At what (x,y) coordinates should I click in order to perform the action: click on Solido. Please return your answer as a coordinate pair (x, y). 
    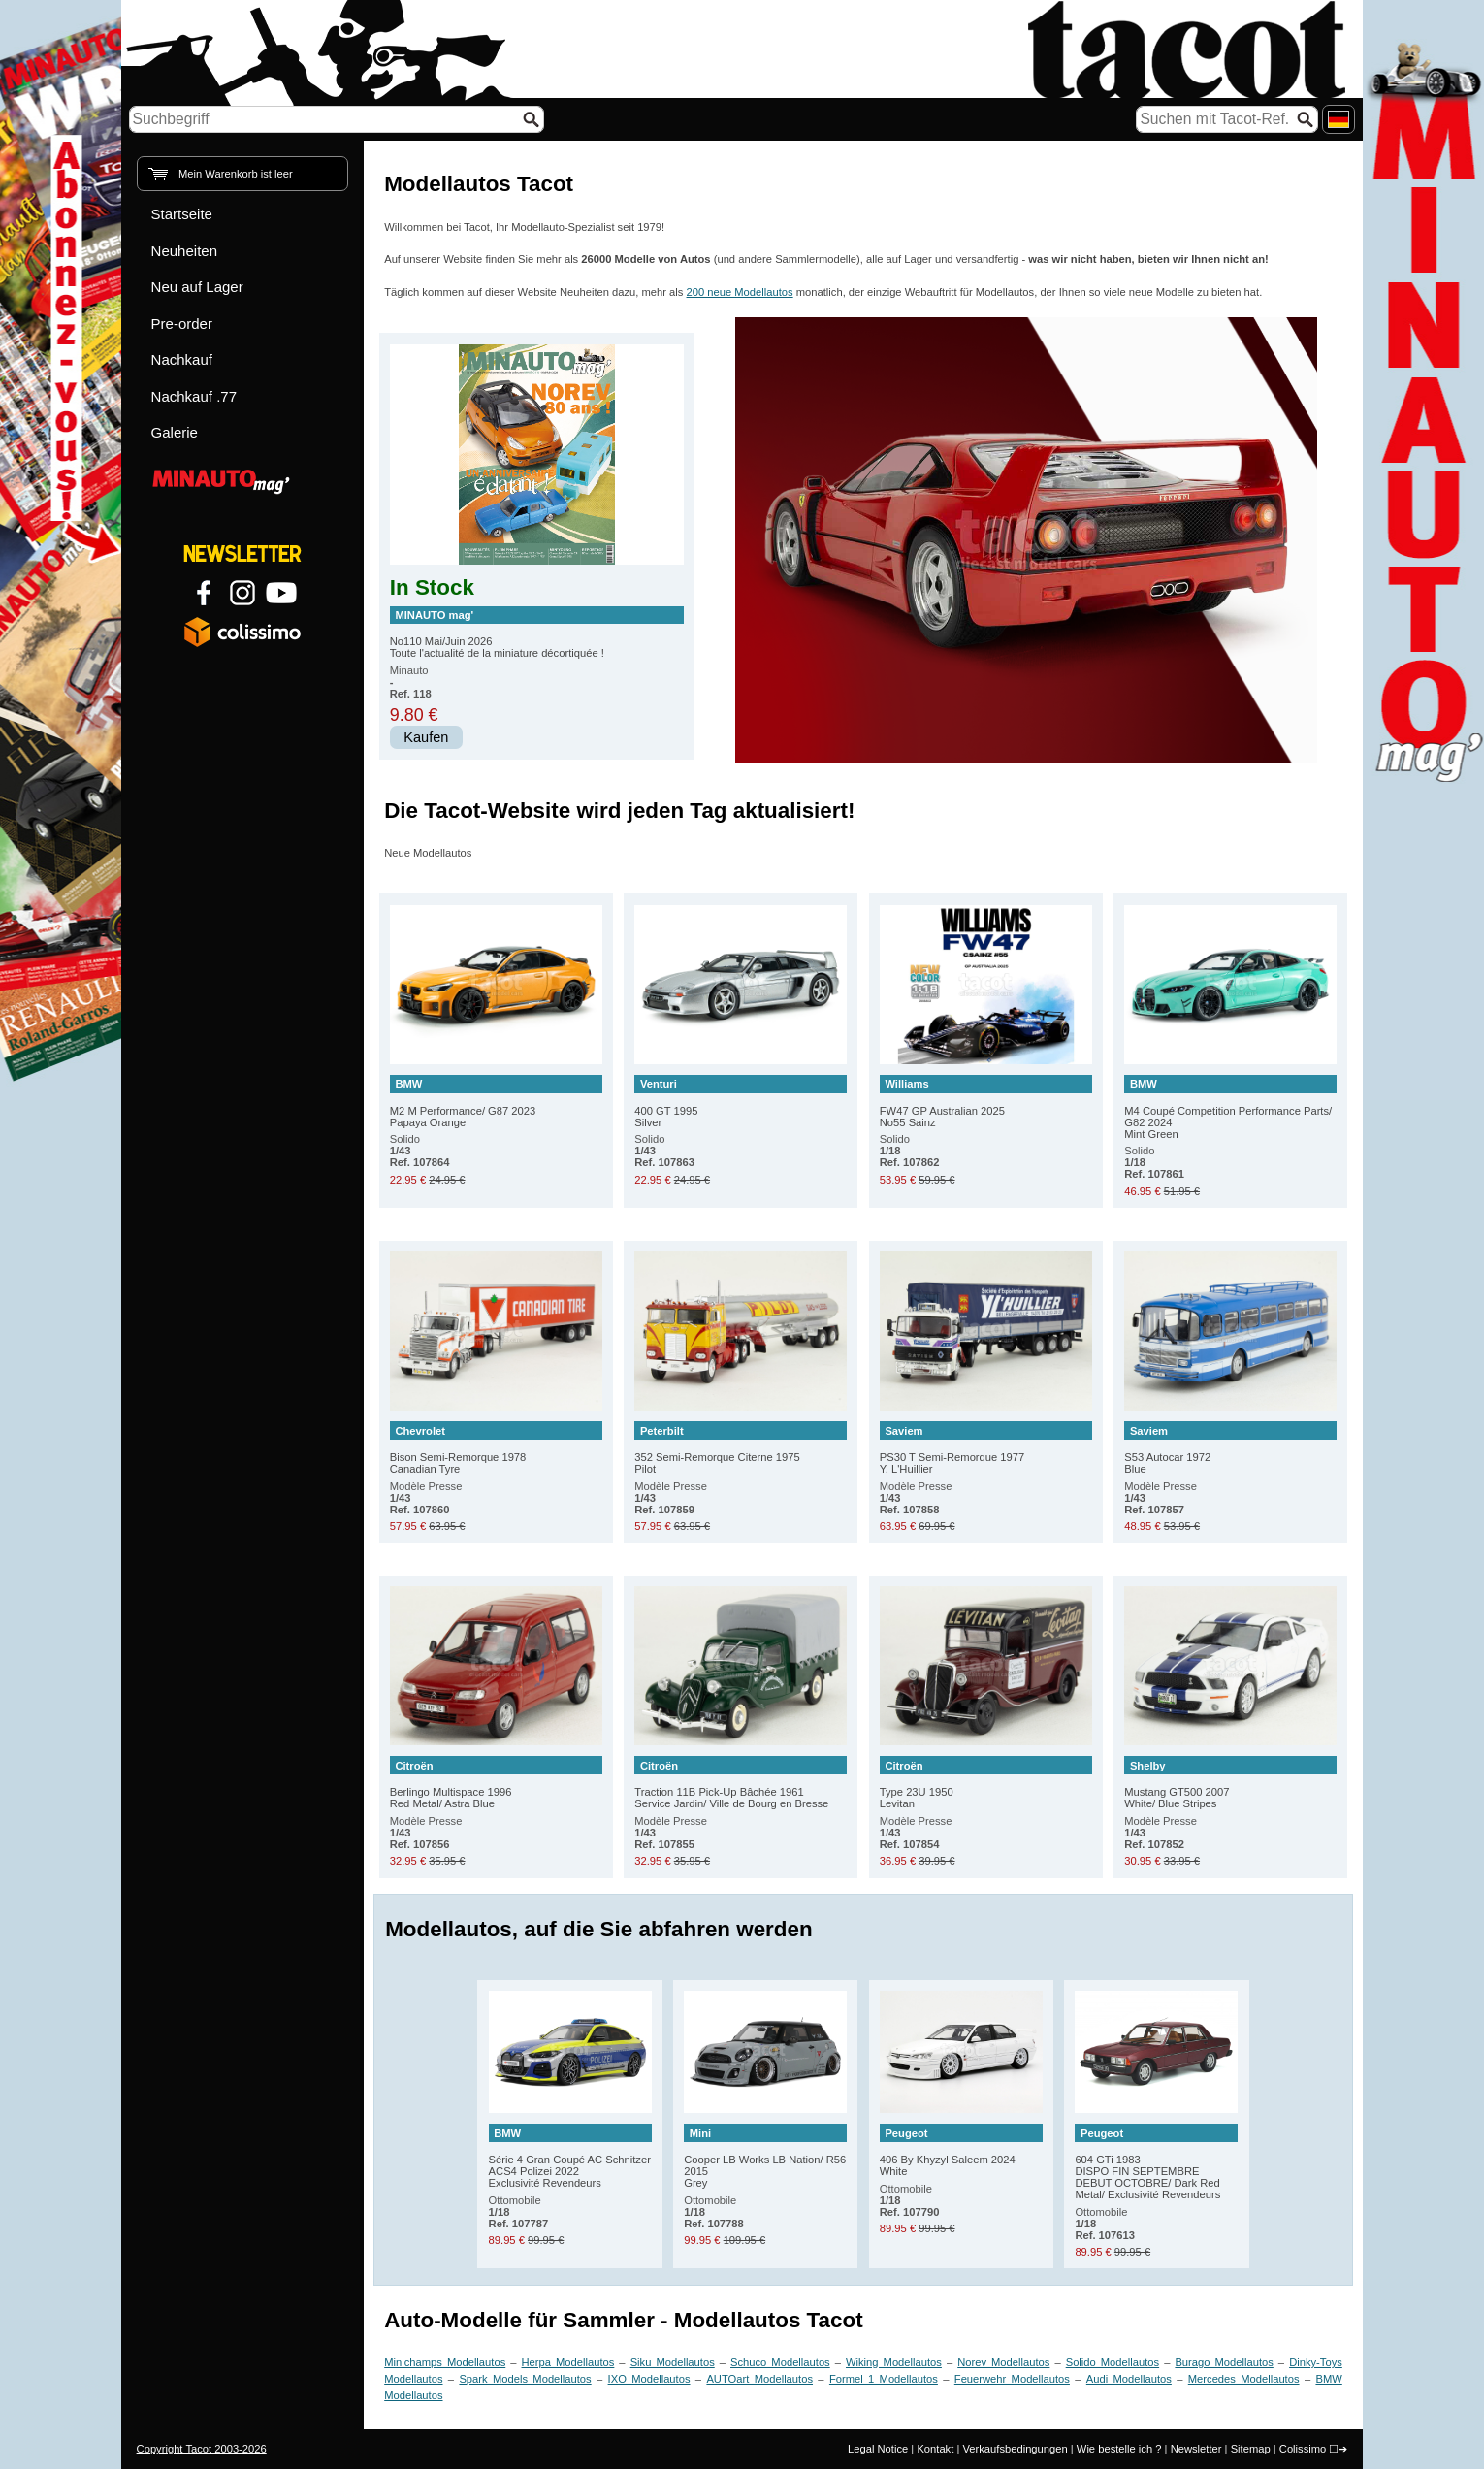
    Looking at the image, I should click on (420, 1150).